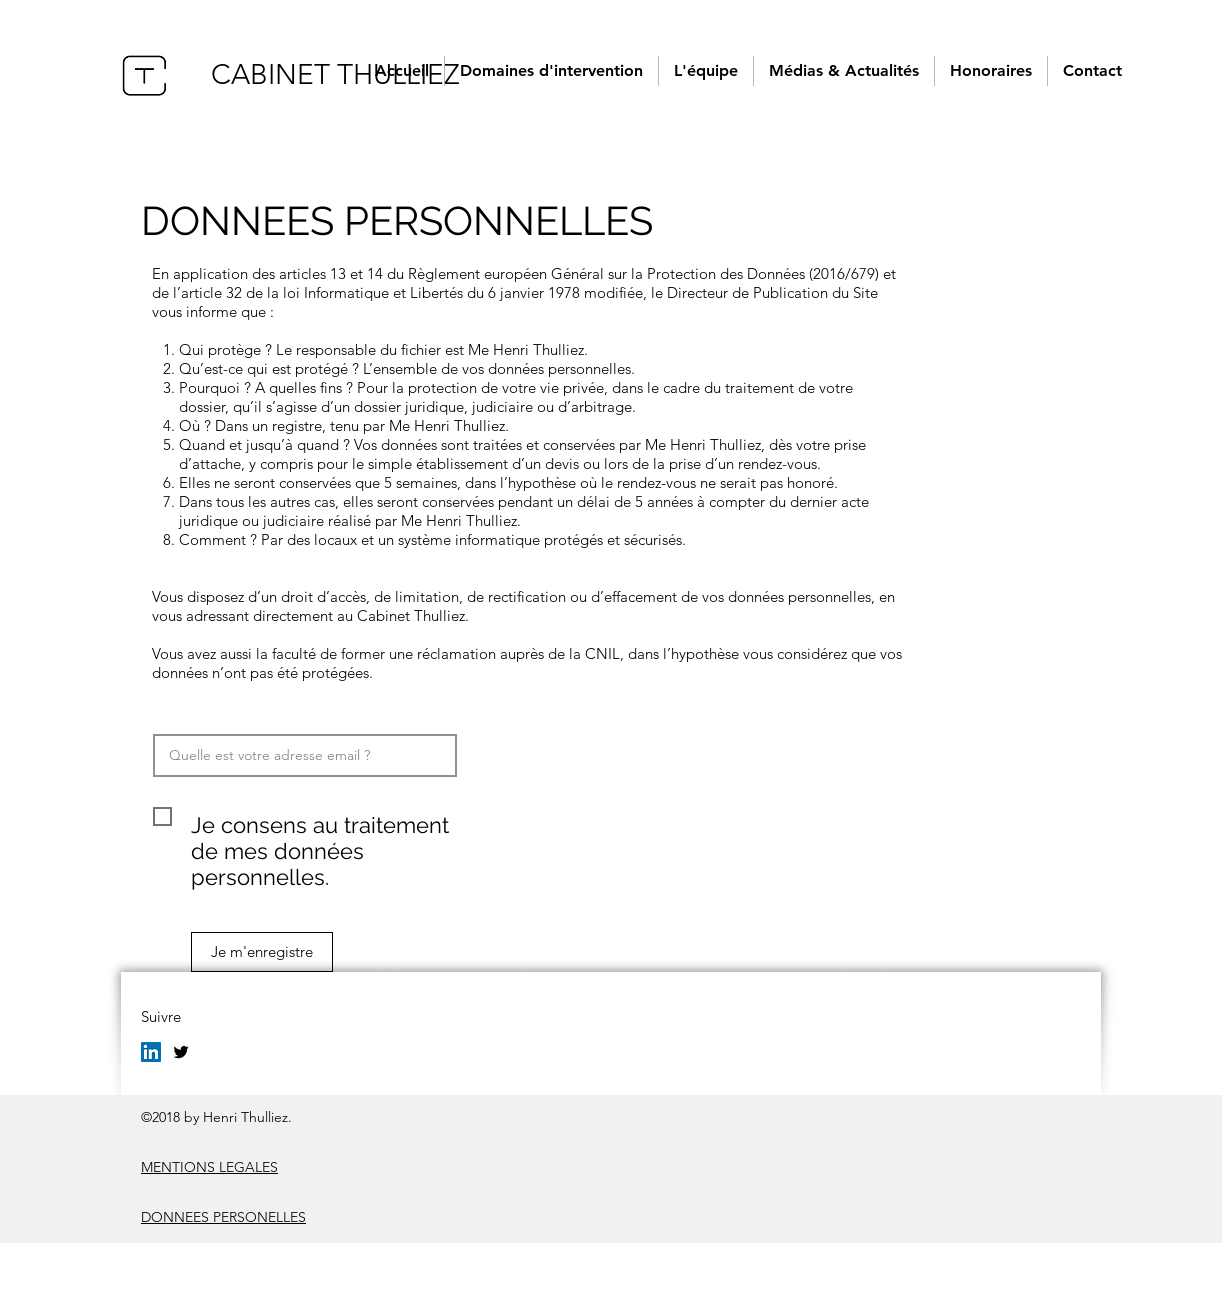  I want to click on [LinkedIn Social Icône], so click(151, 1052).